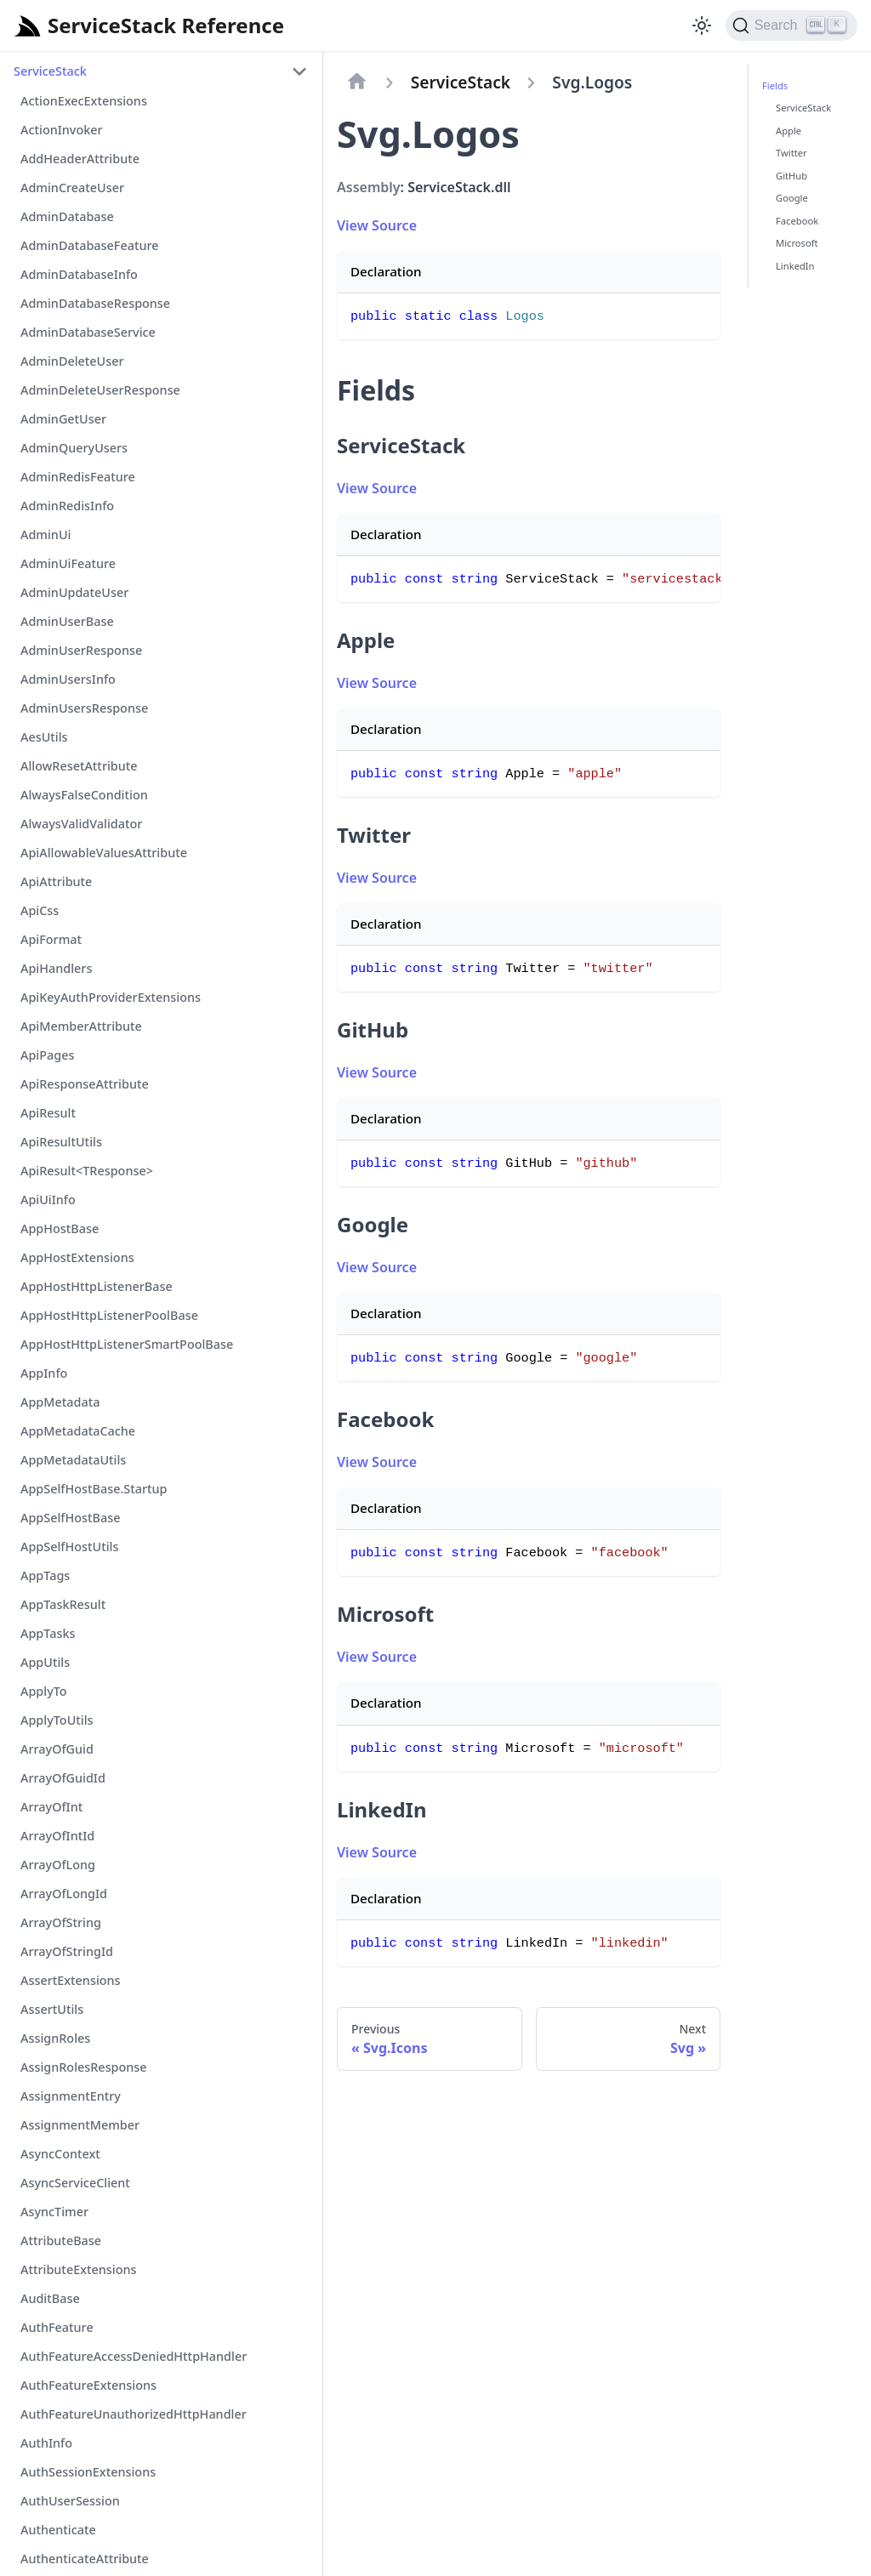  What do you see at coordinates (43, 1691) in the screenshot?
I see `ApplyTo` at bounding box center [43, 1691].